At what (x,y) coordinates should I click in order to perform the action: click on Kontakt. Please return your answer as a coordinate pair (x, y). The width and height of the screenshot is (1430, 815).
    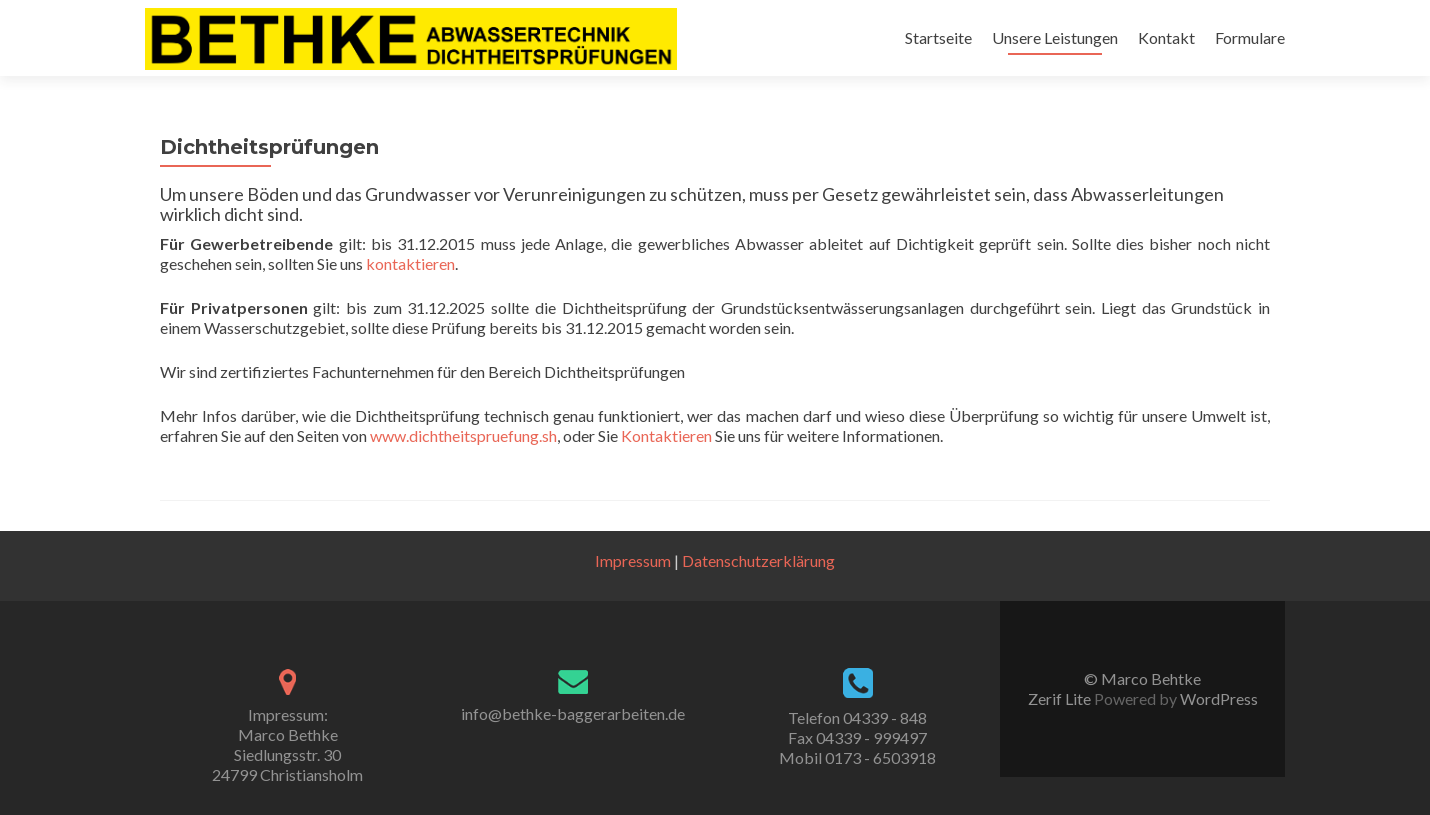
    Looking at the image, I should click on (1166, 37).